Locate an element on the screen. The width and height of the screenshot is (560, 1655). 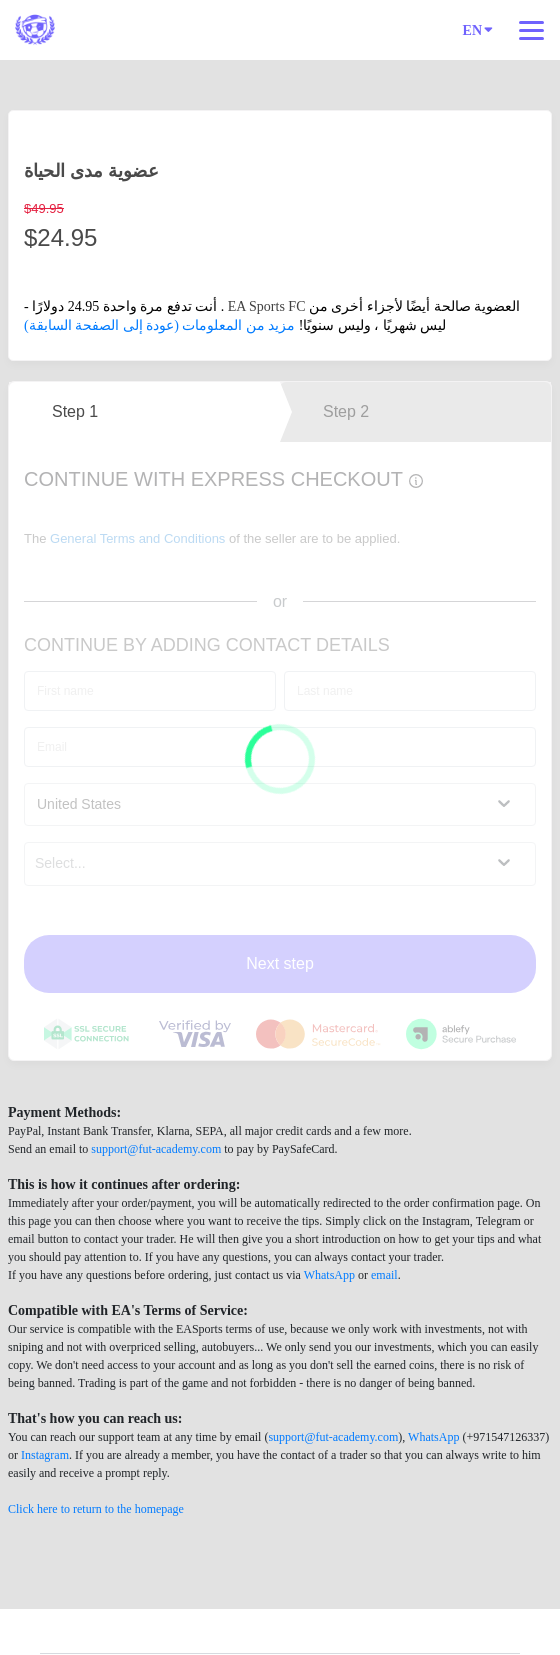
Instagram is located at coordinates (45, 1455).